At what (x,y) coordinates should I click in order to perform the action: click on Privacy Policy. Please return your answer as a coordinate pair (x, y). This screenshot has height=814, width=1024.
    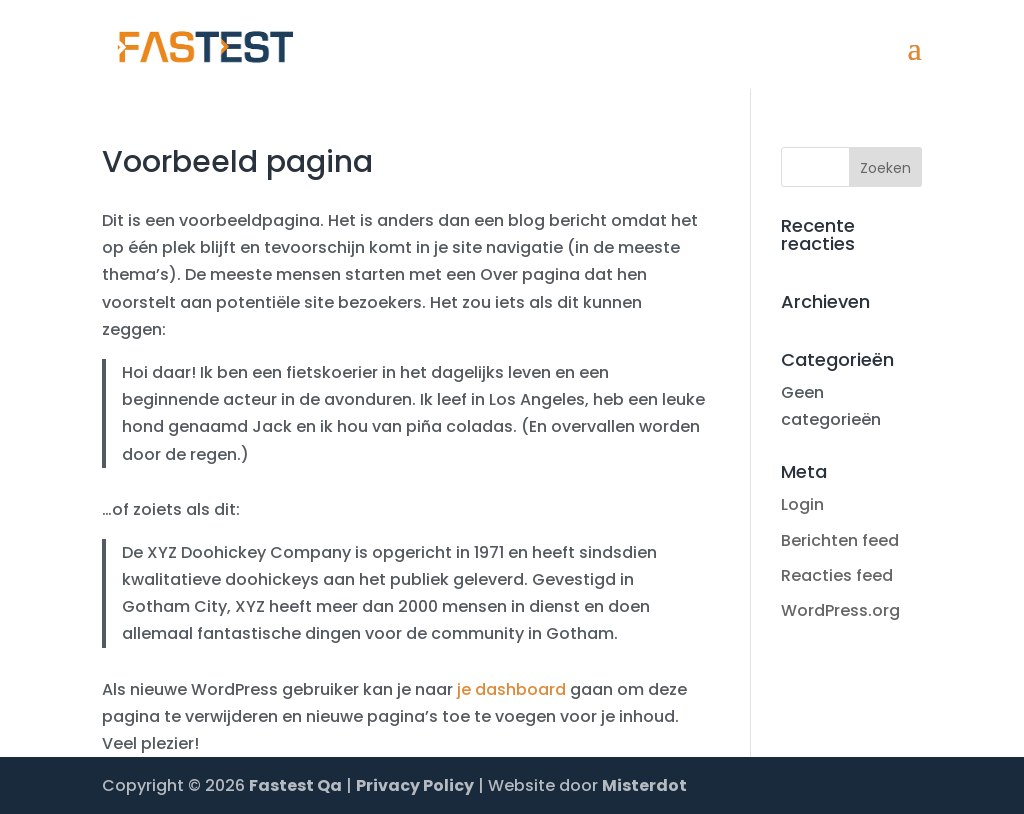
    Looking at the image, I should click on (415, 785).